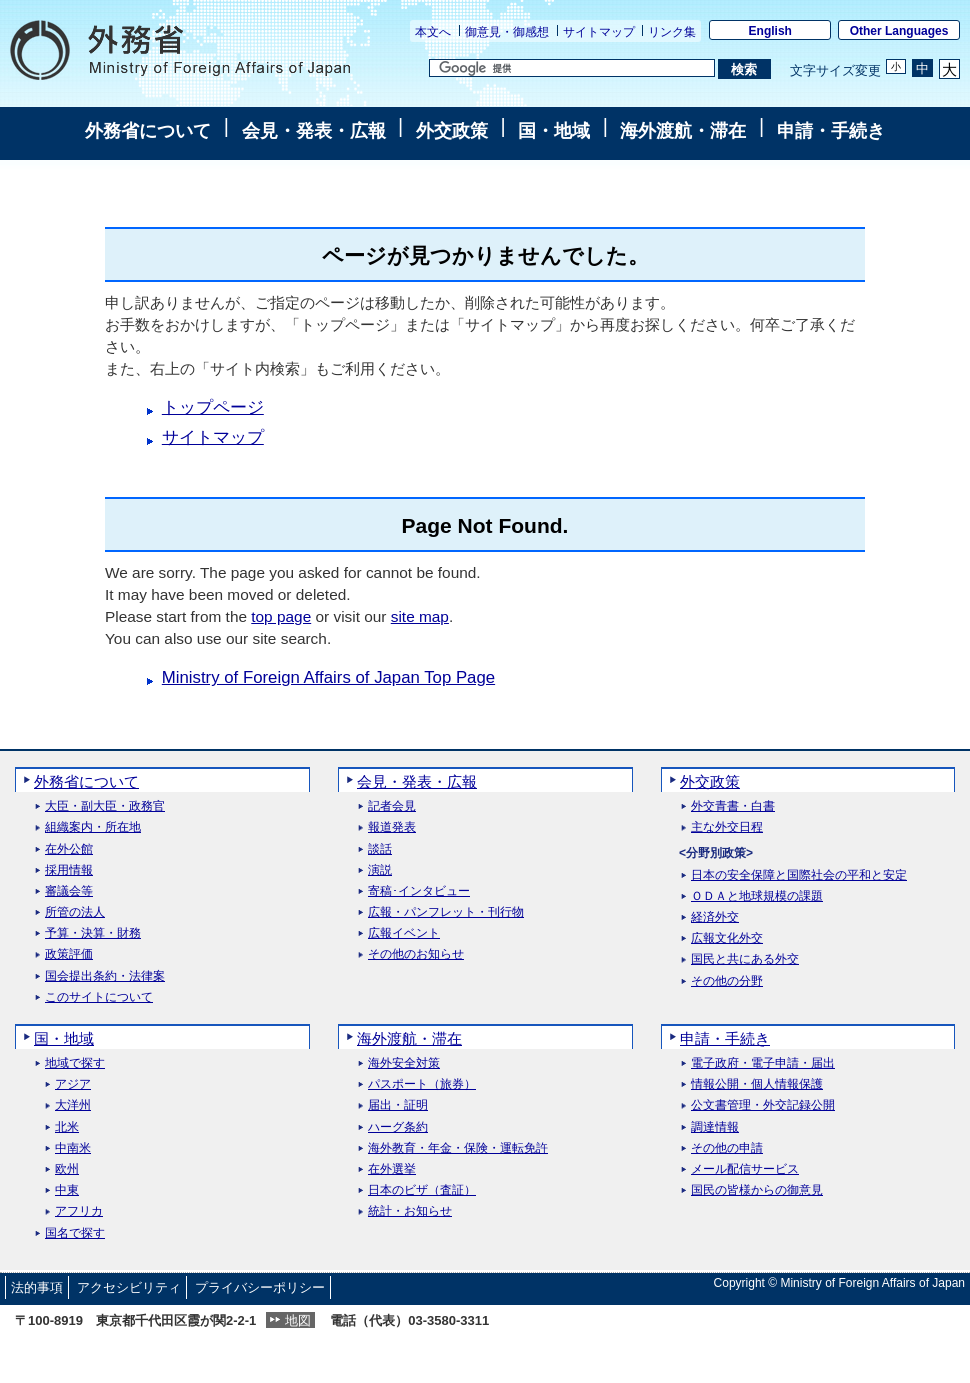 The height and width of the screenshot is (1383, 970). Describe the element at coordinates (69, 954) in the screenshot. I see `政策評価` at that location.